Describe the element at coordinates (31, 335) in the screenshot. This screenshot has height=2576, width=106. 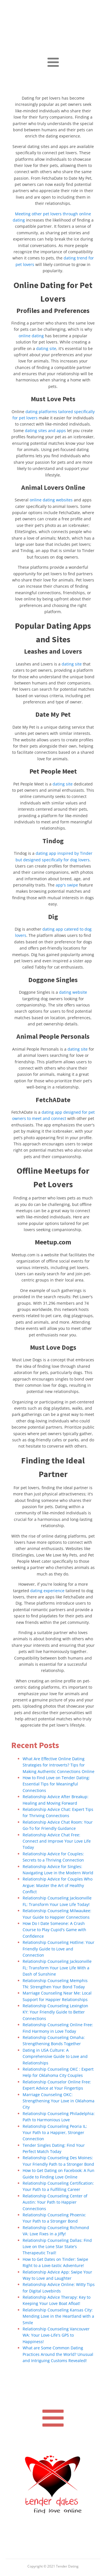
I see `online dating` at that location.